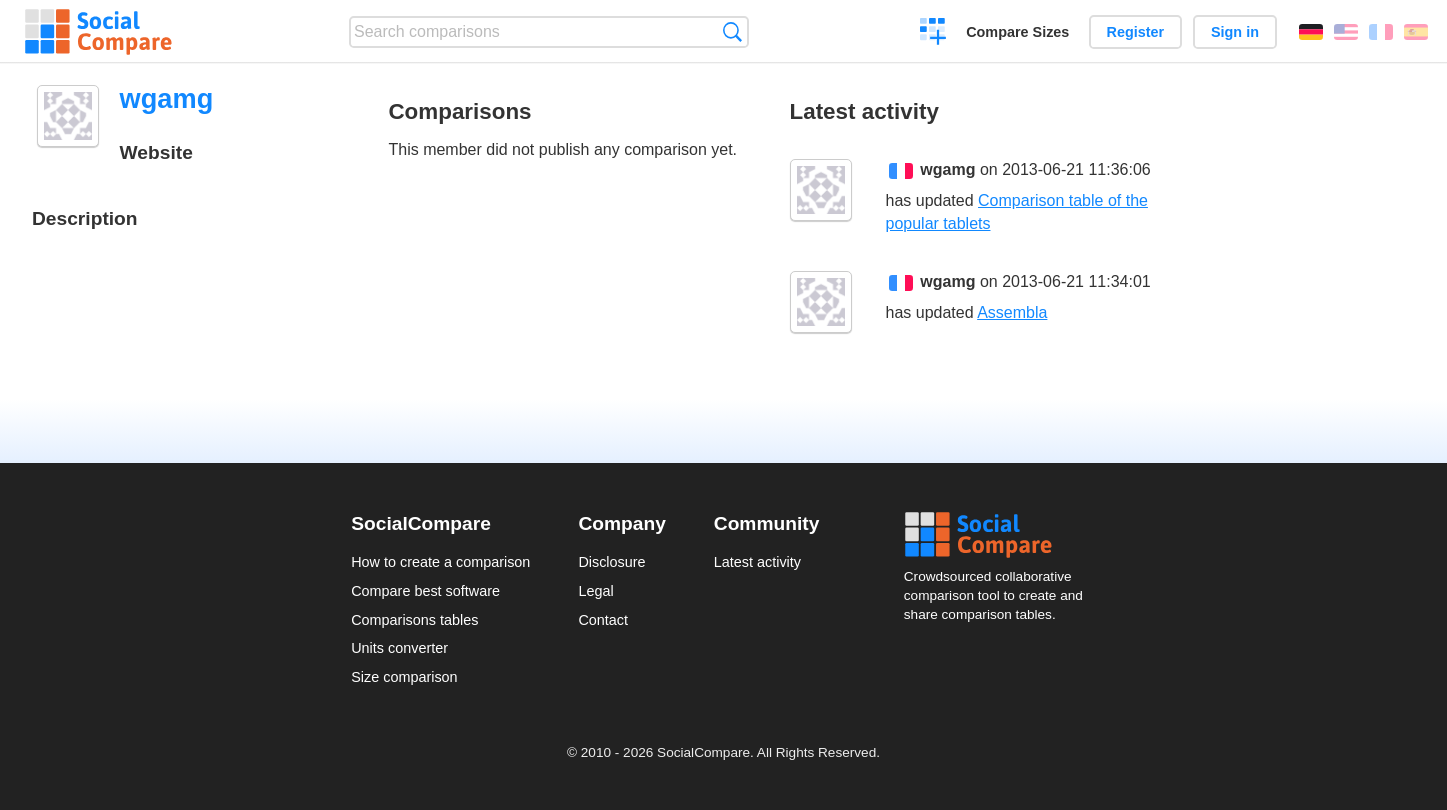 Image resolution: width=1447 pixels, height=810 pixels. I want to click on Size comparison, so click(404, 677).